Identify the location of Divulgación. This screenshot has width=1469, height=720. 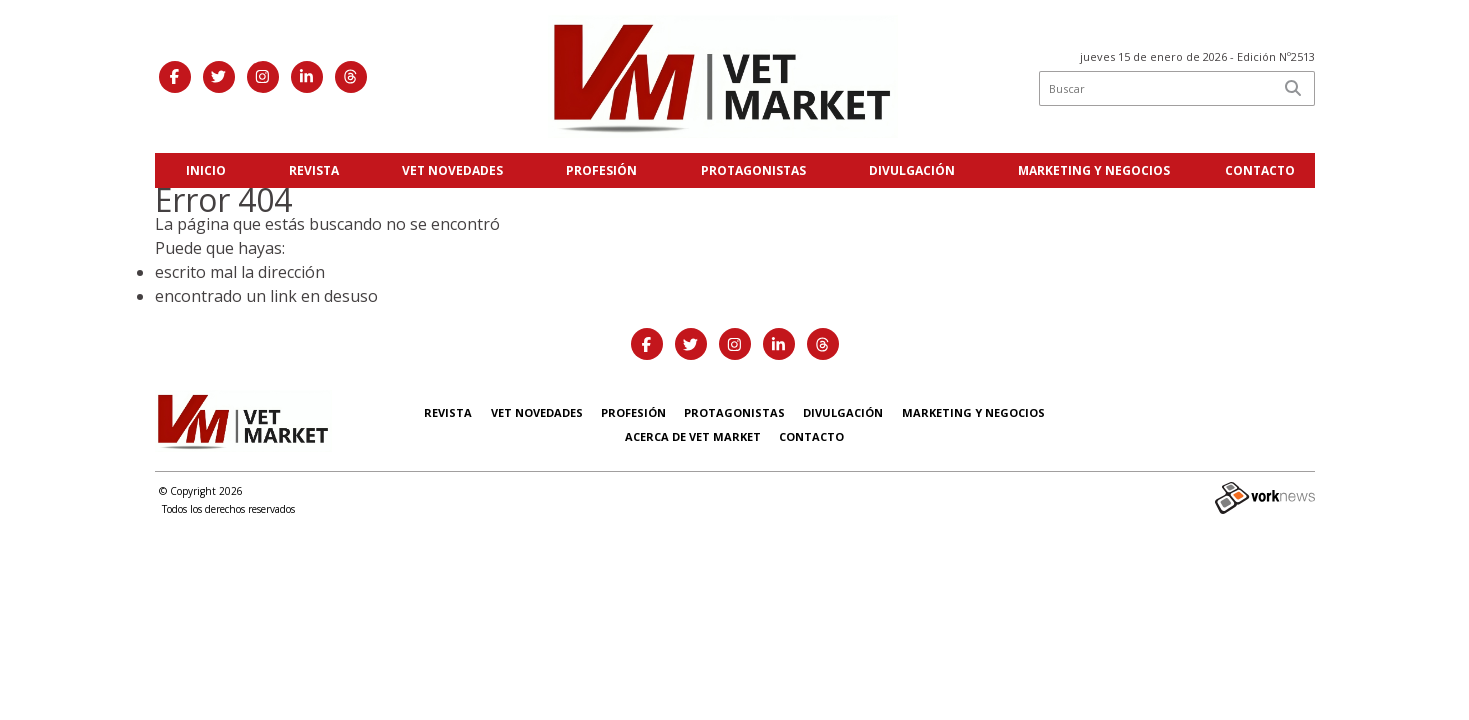
(912, 170).